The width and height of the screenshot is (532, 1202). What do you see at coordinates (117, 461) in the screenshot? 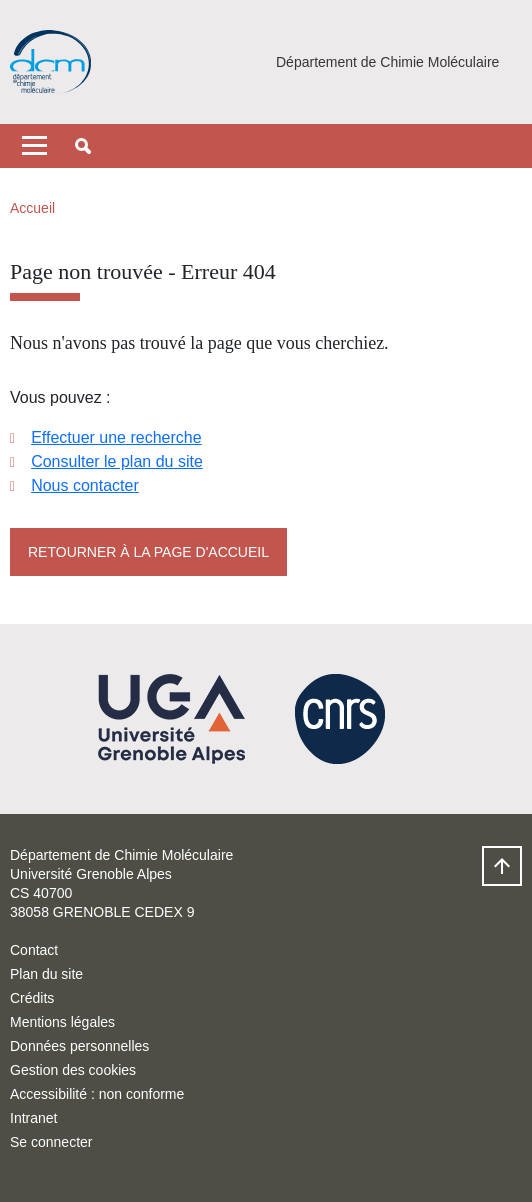
I see `Consulter le plan du site` at bounding box center [117, 461].